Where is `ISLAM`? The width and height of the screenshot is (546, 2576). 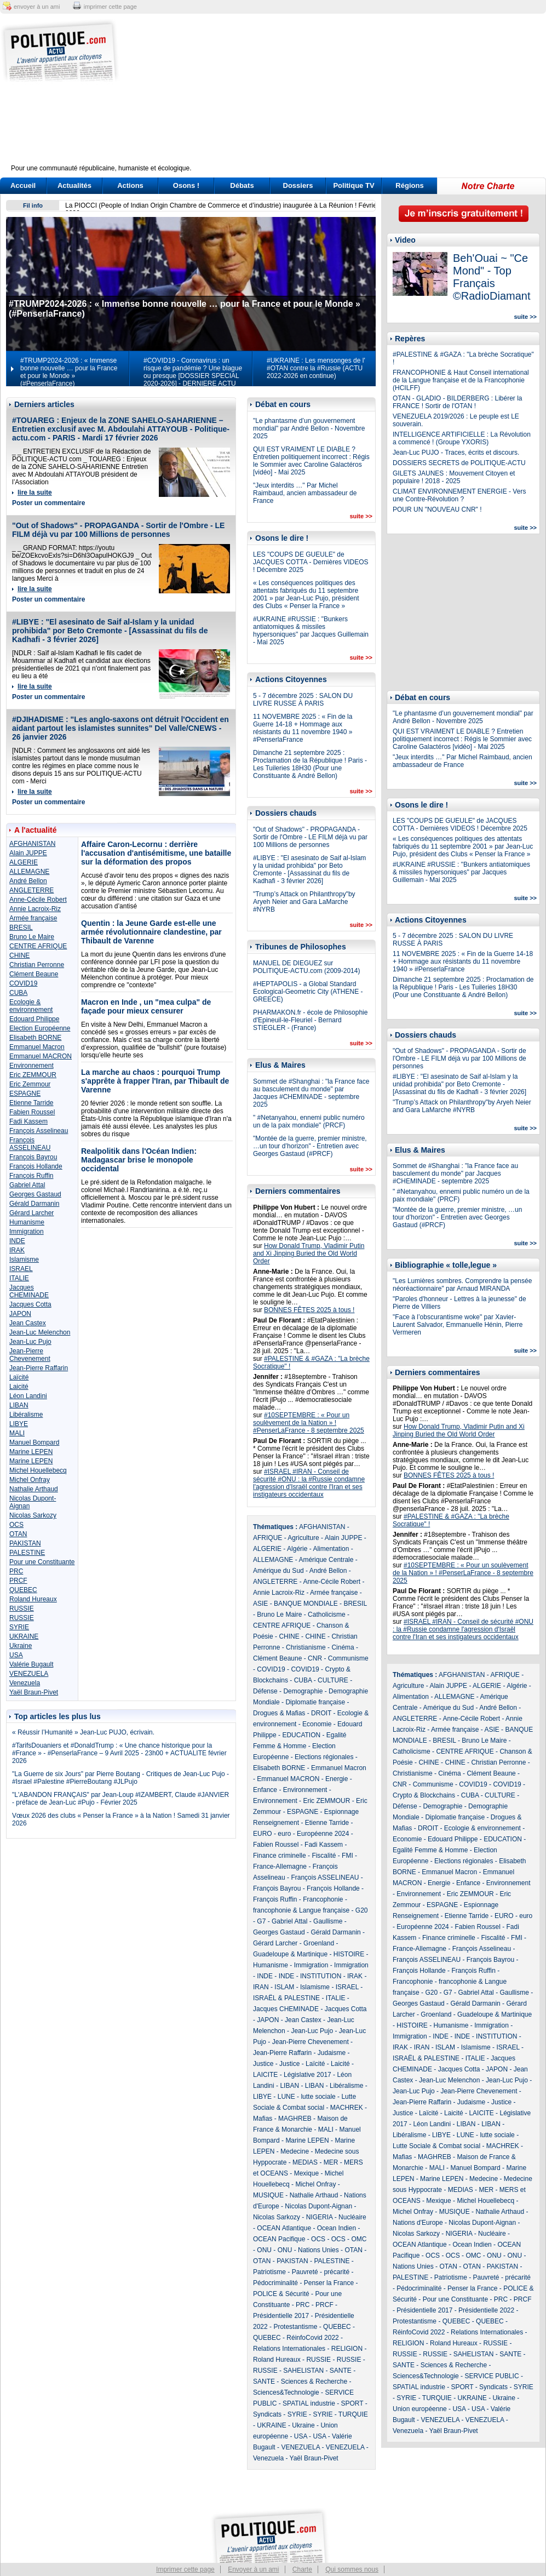 ISLAM is located at coordinates (284, 1987).